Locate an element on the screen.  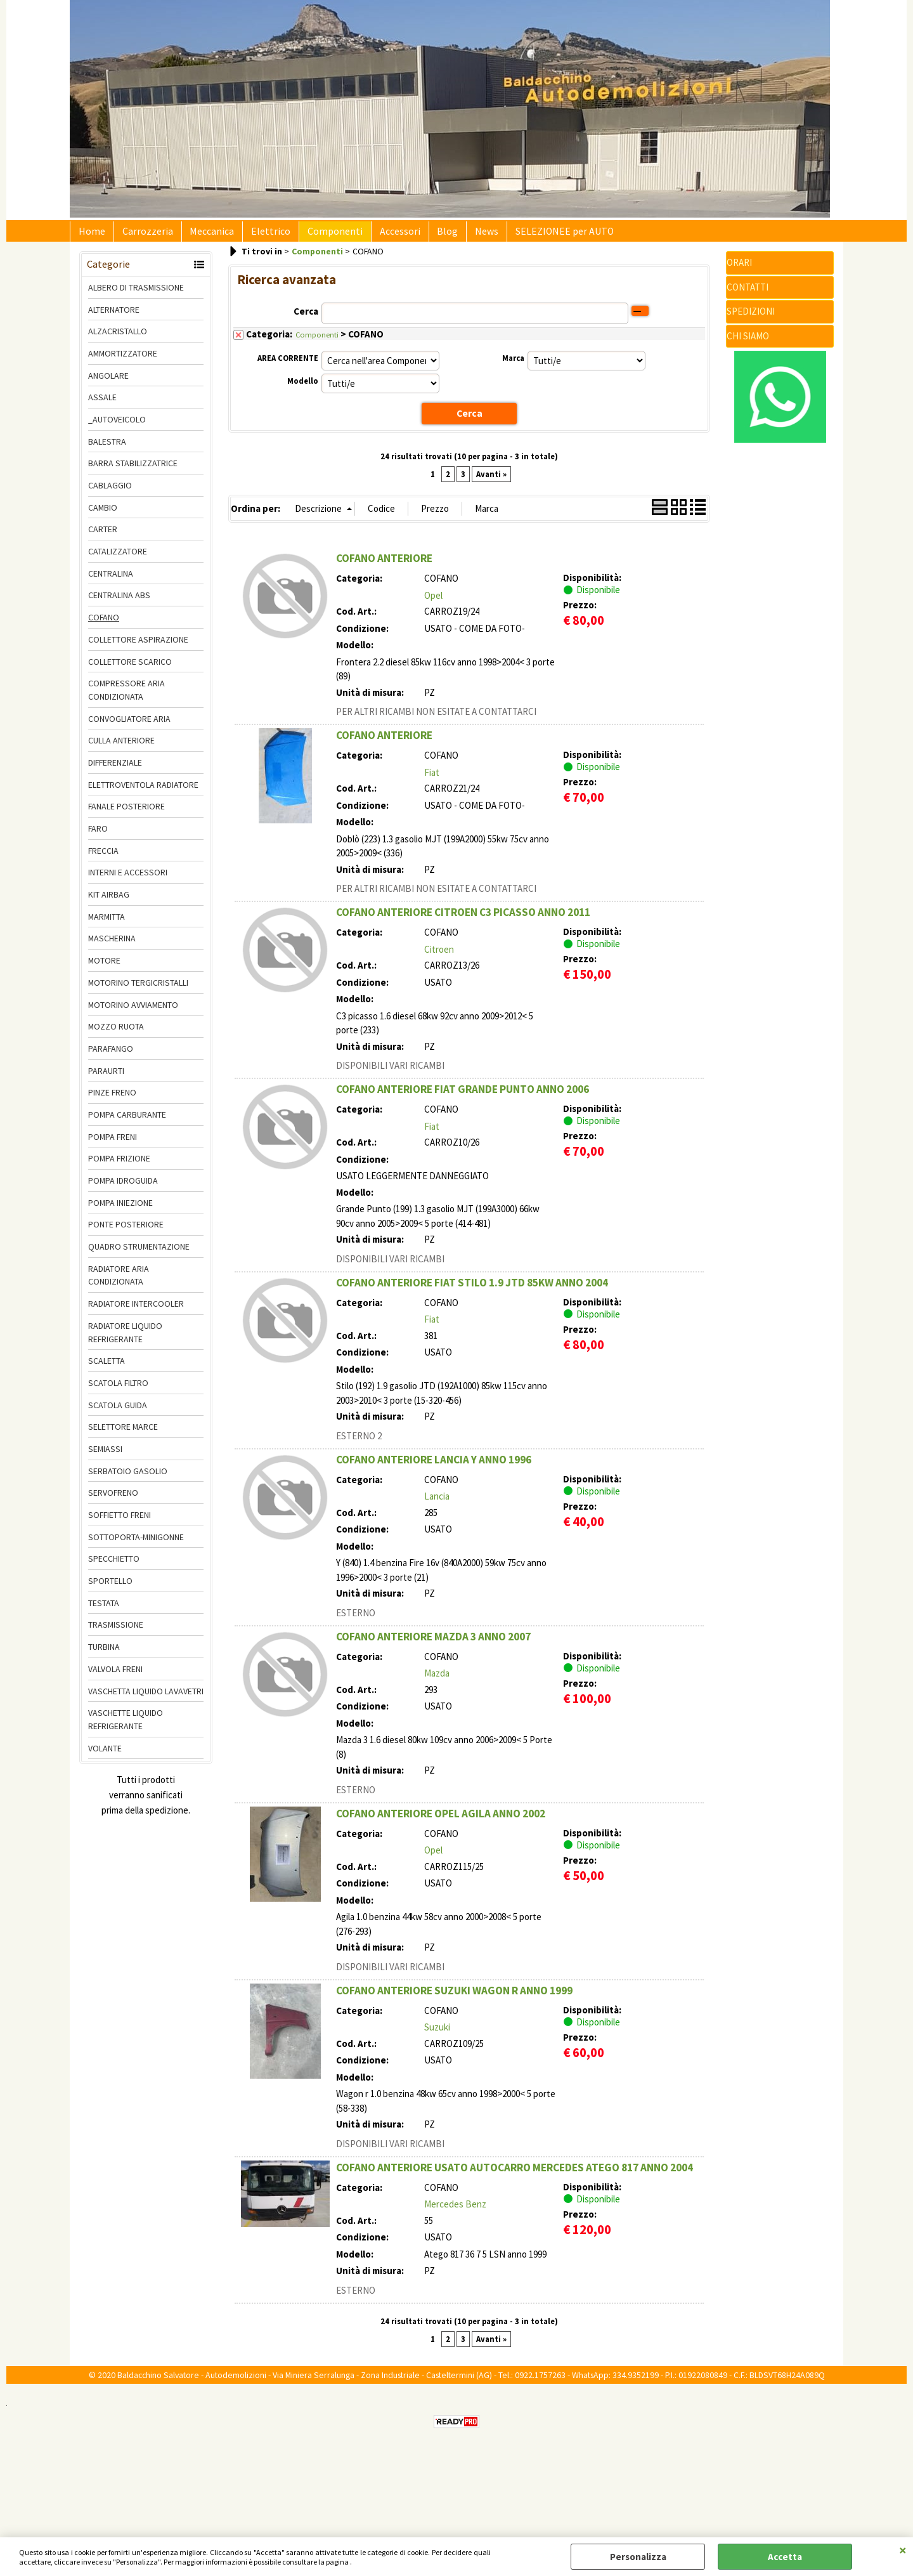
SERVOFRENO is located at coordinates (113, 1500).